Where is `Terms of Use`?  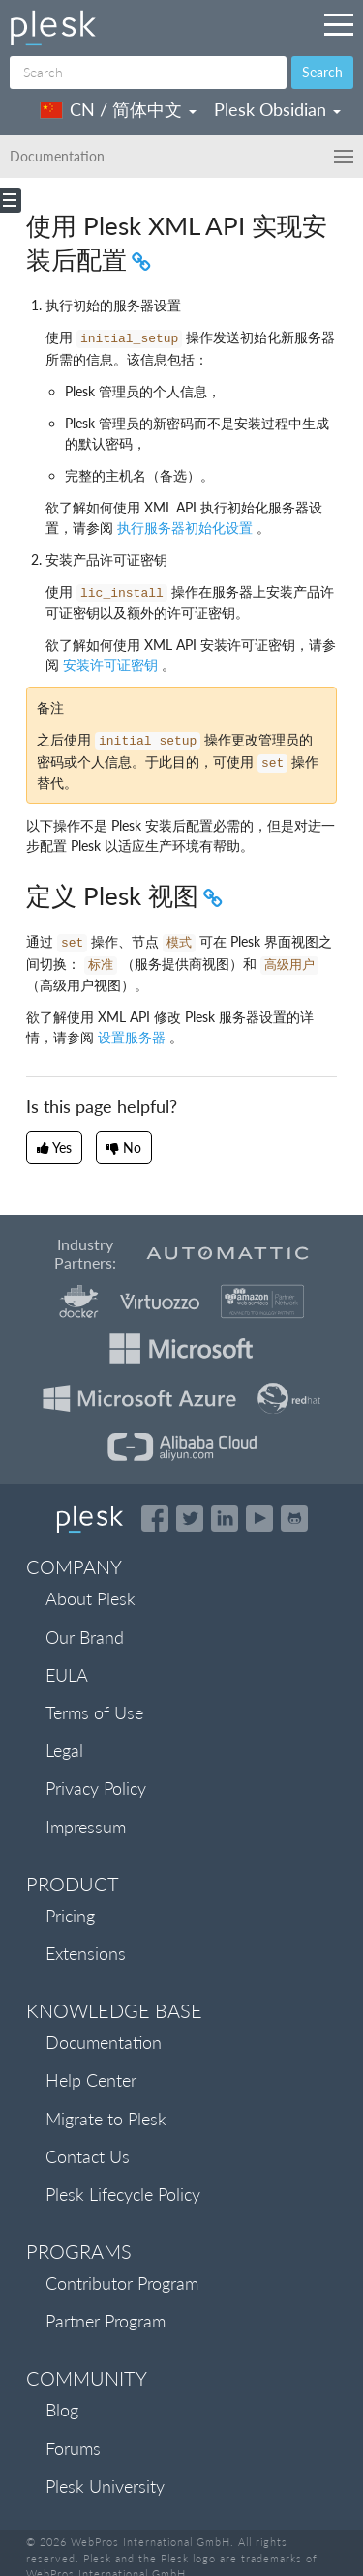
Terms of Use is located at coordinates (94, 1712).